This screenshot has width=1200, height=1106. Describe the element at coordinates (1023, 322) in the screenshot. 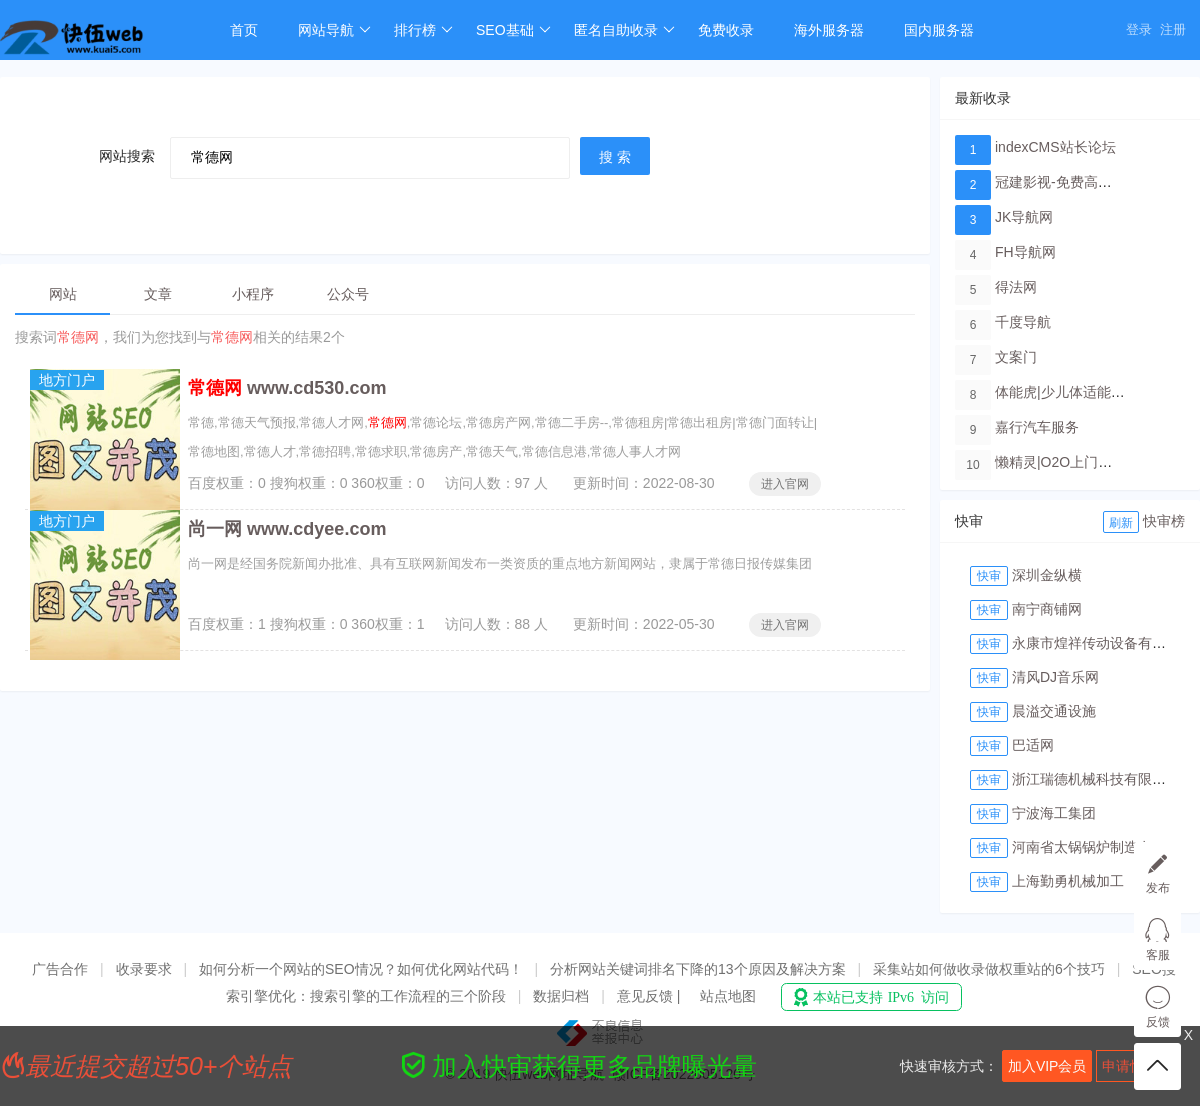

I see `千度导航` at that location.